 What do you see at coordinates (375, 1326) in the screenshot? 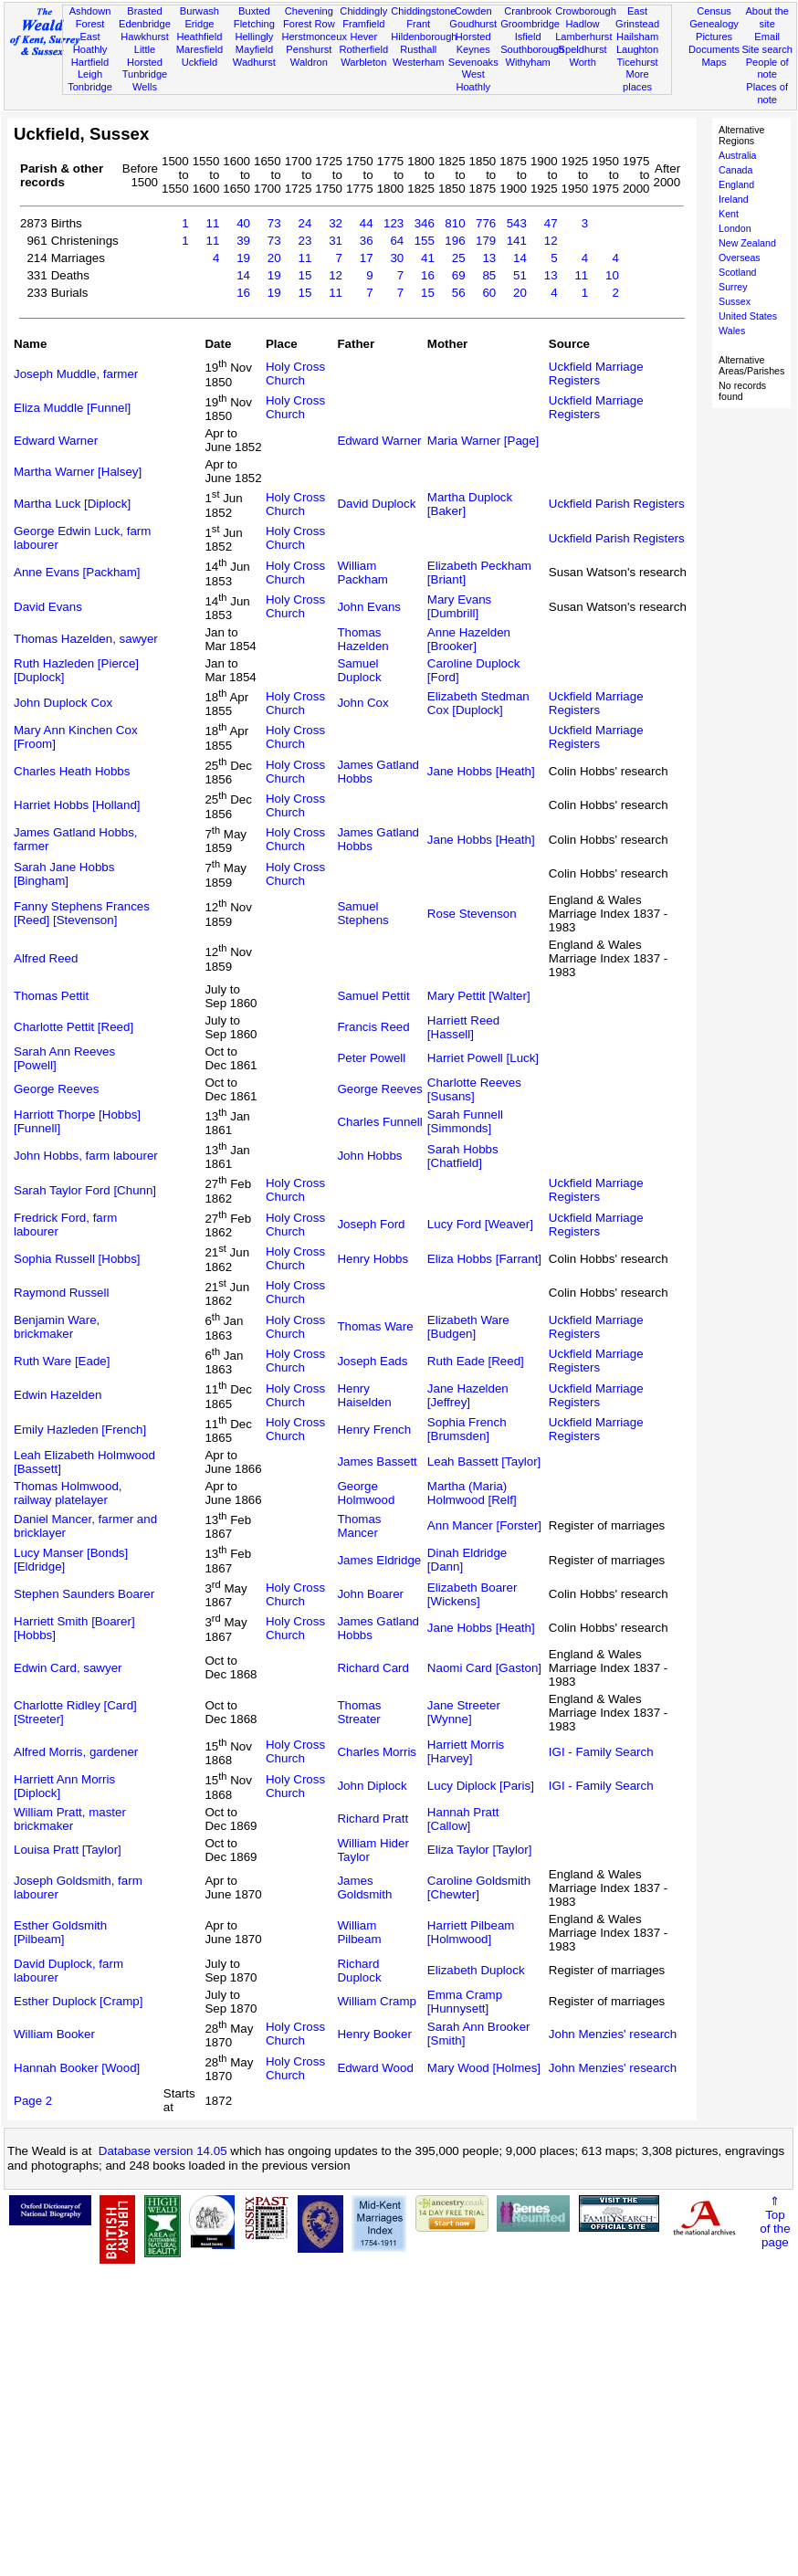
I see `Thomas Ware` at bounding box center [375, 1326].